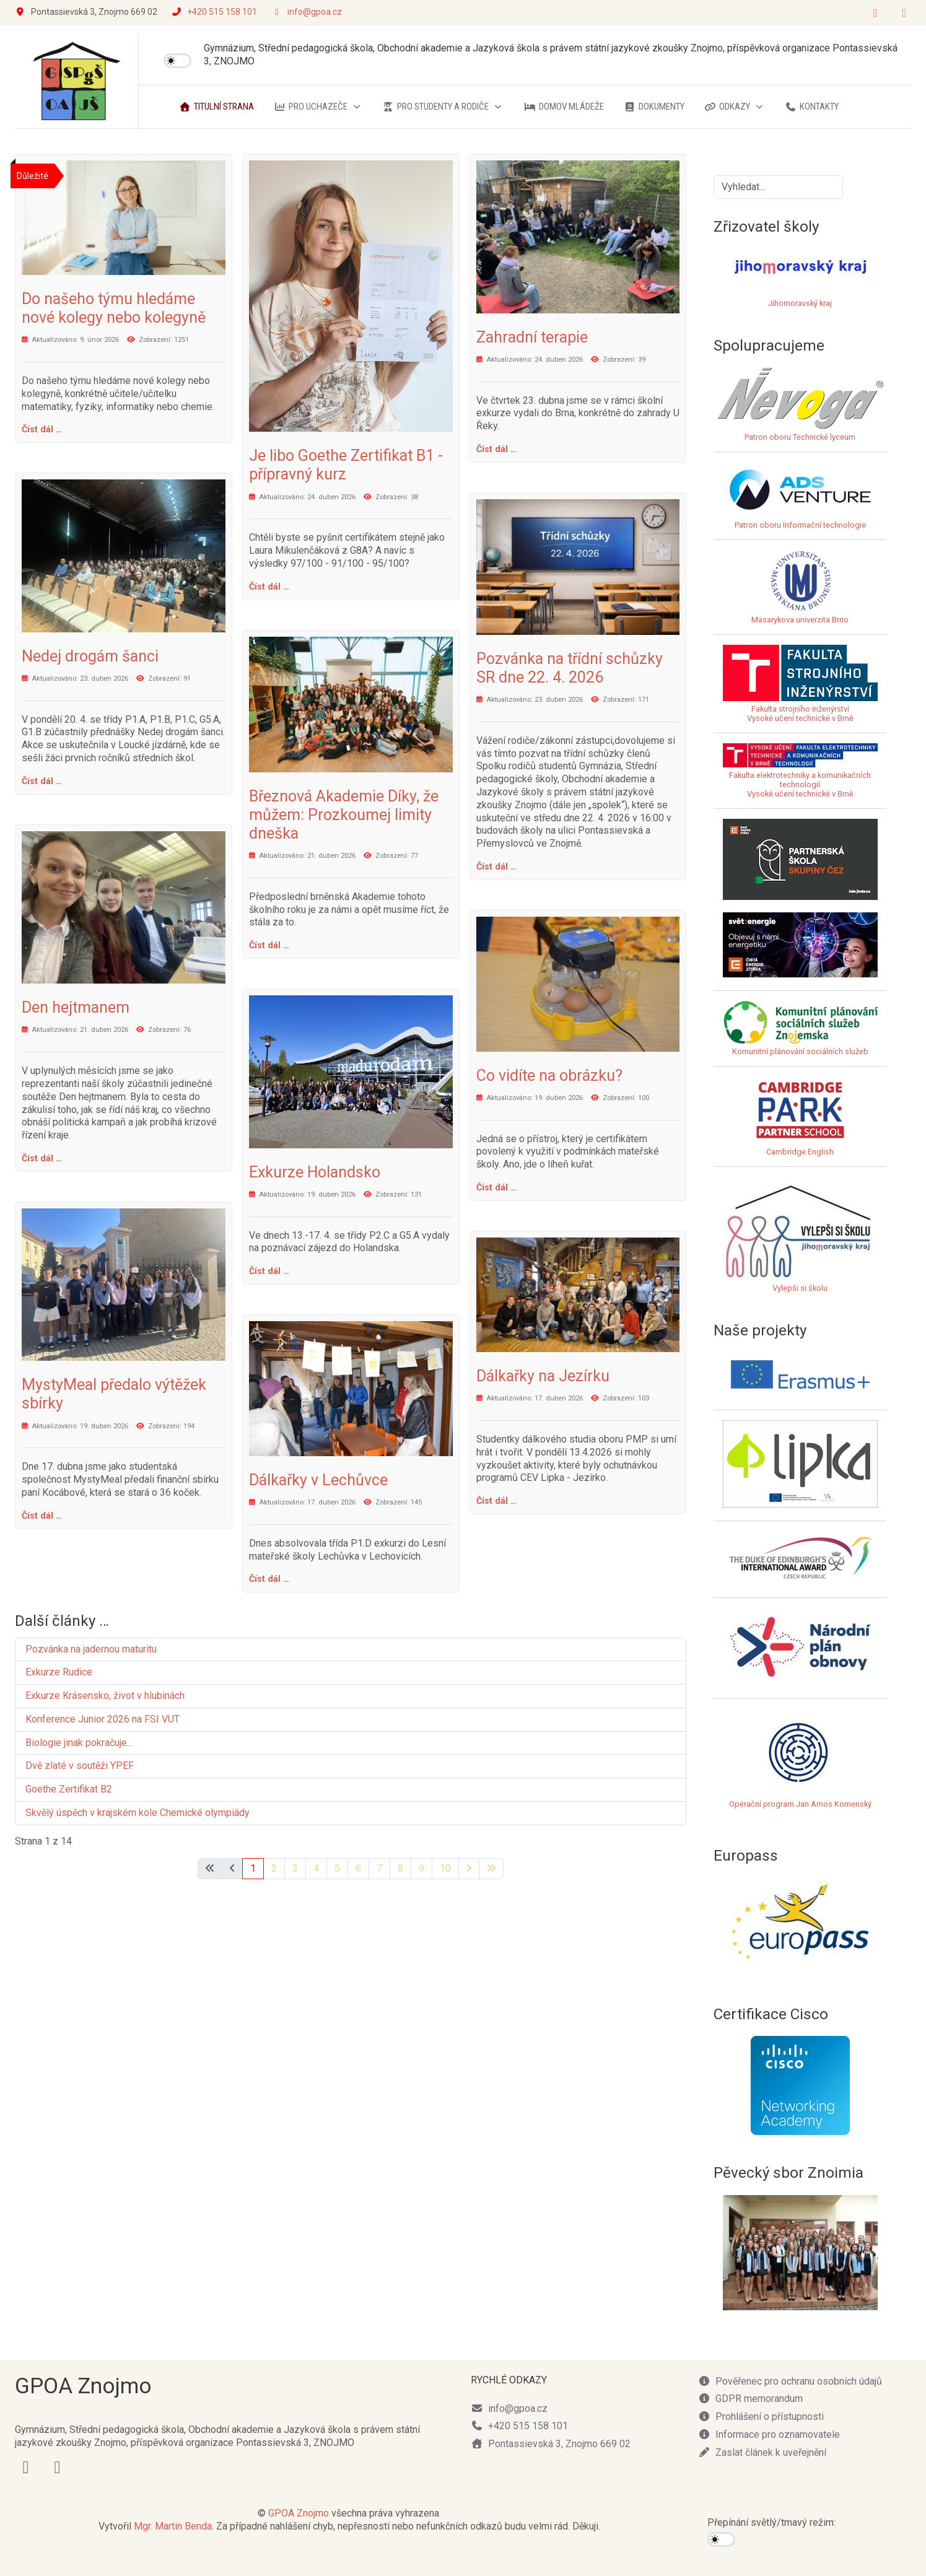  I want to click on Zahradní terapie, so click(532, 337).